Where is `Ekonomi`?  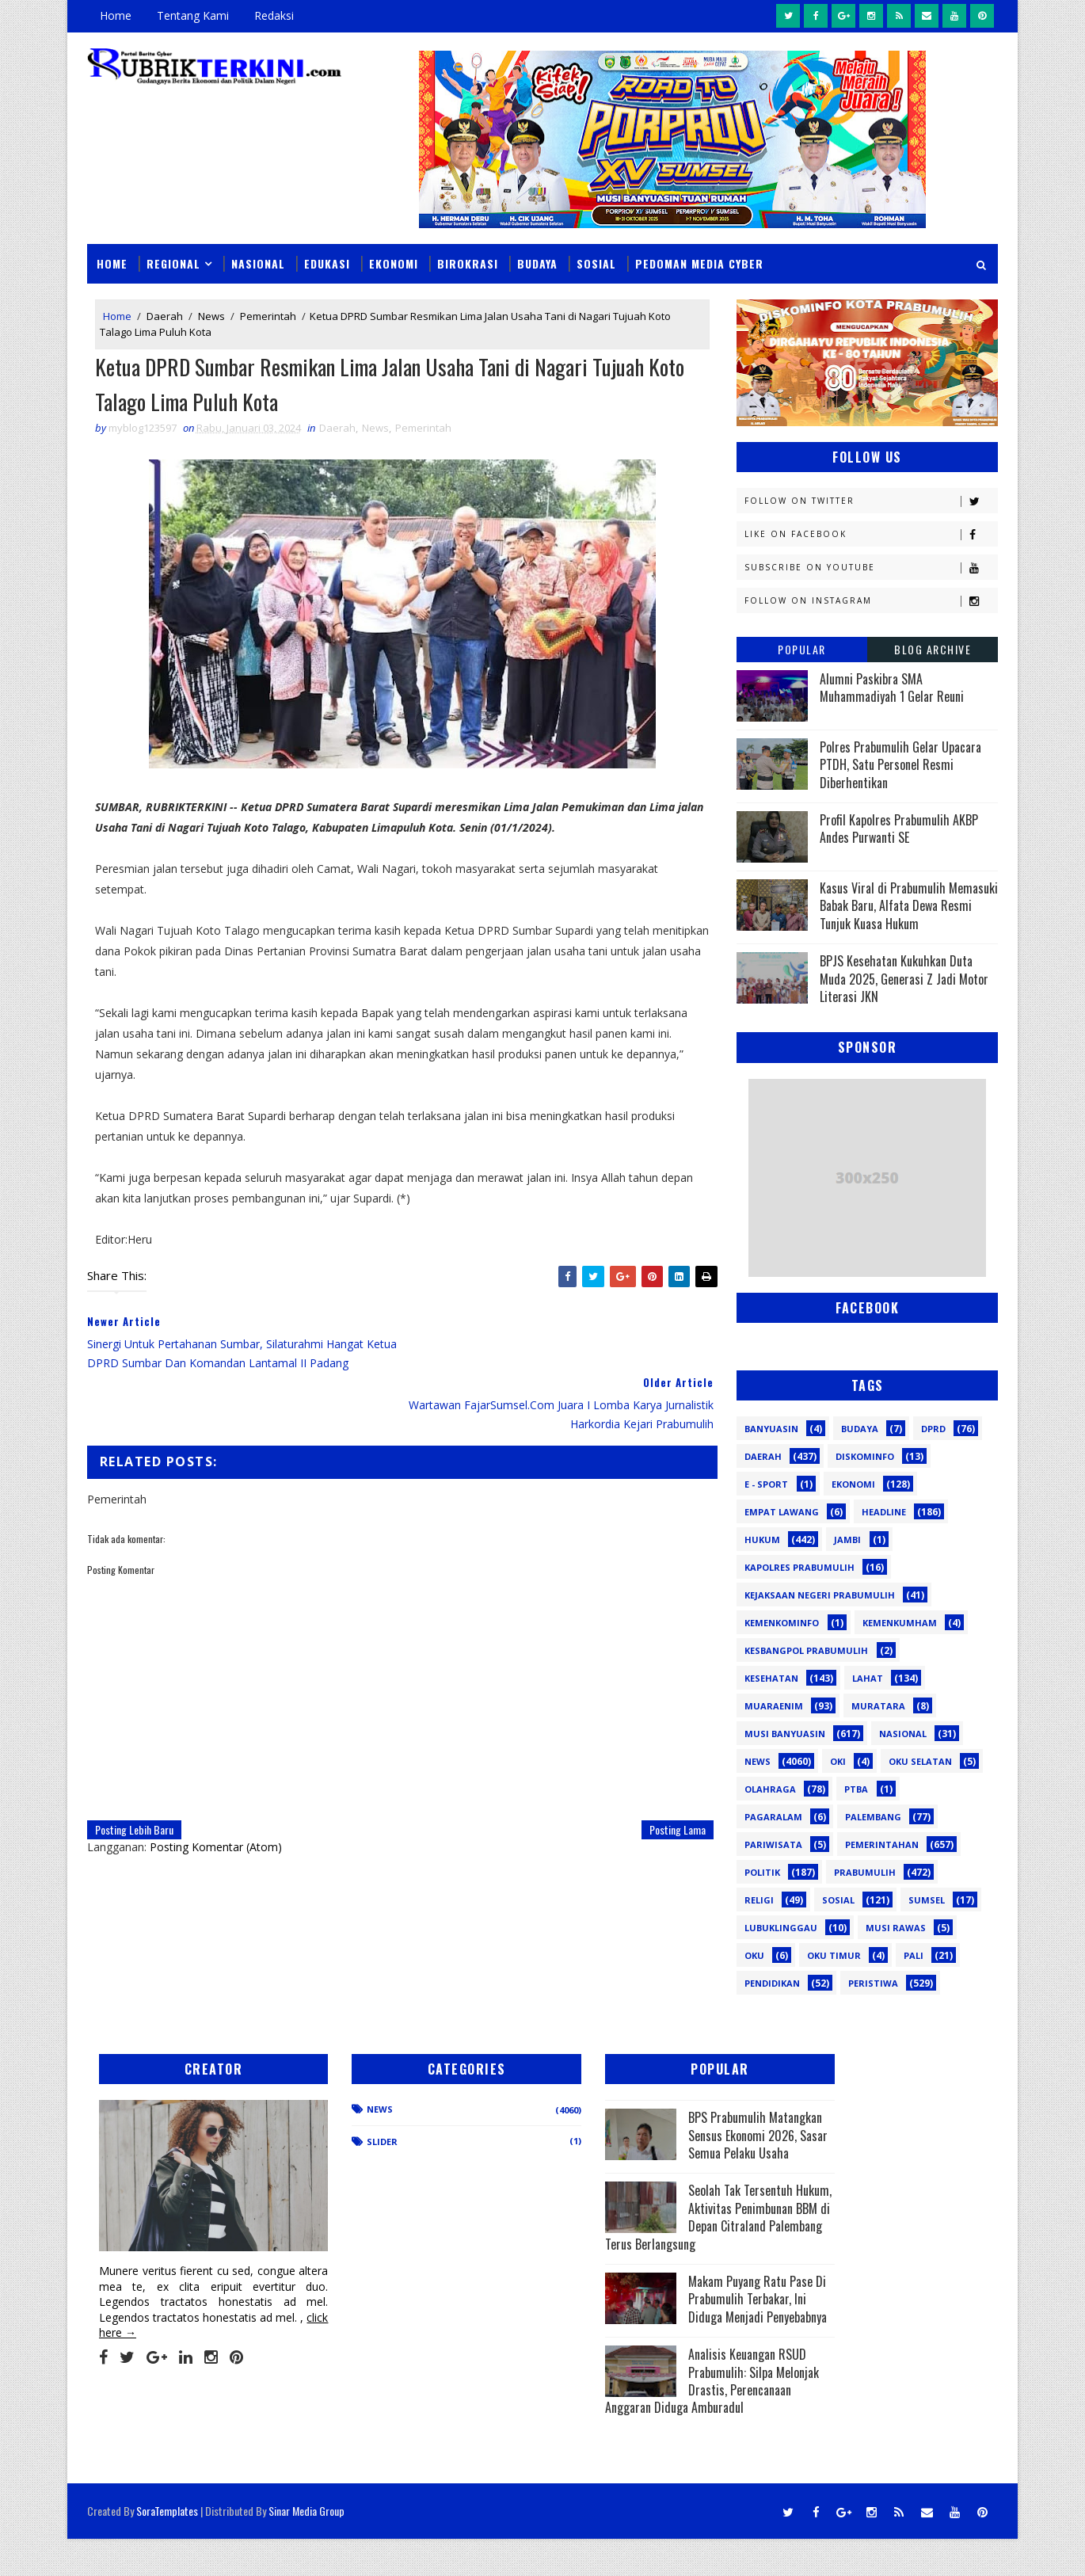
Ekonomi is located at coordinates (393, 262).